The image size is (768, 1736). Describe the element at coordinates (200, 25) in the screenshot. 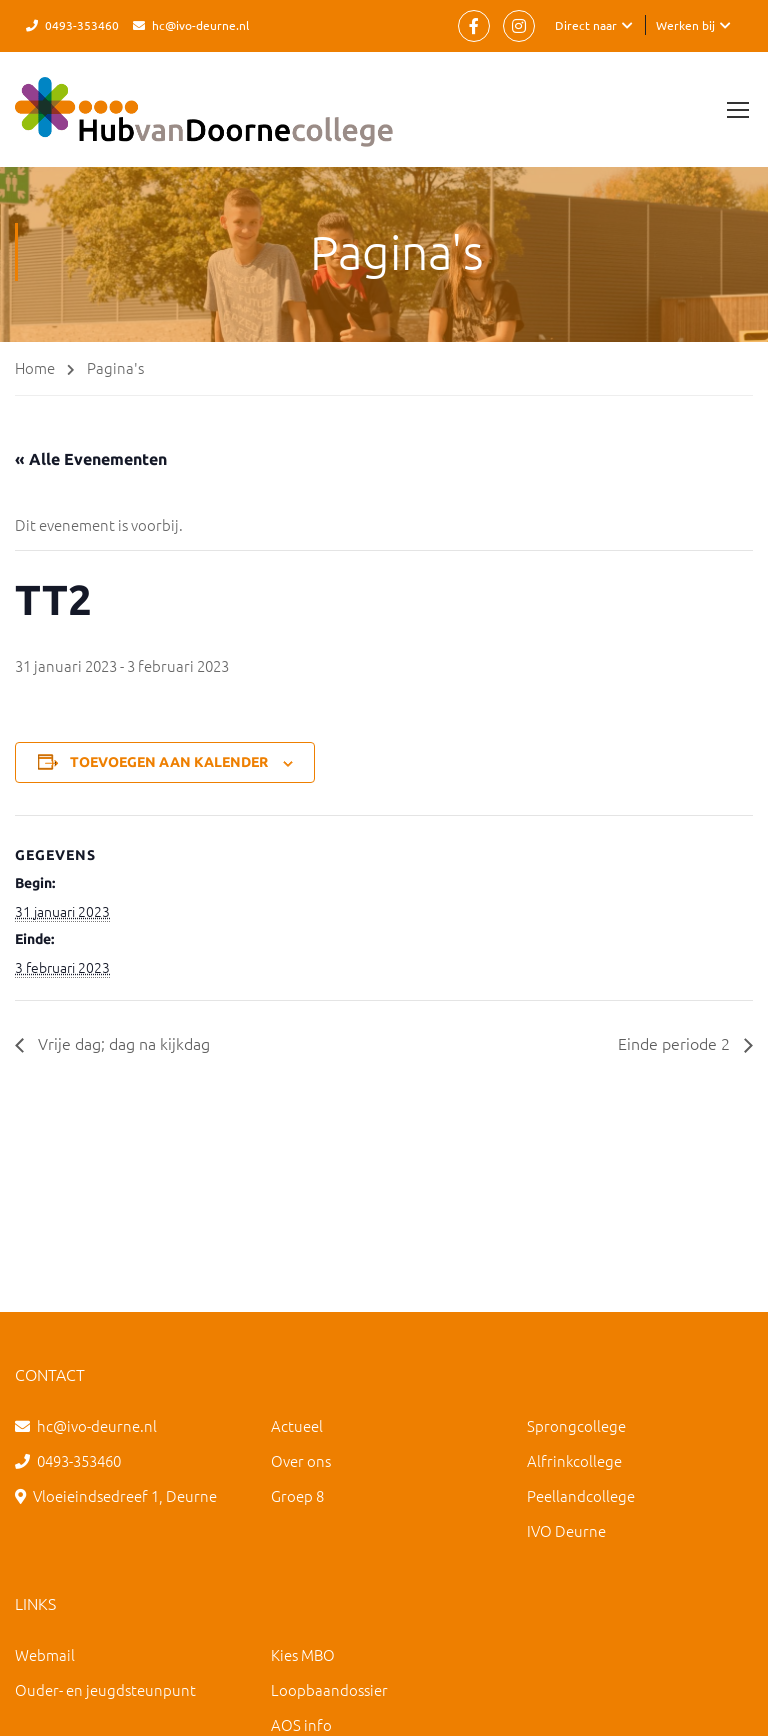

I see `hc@ivo-deurne.nl` at that location.